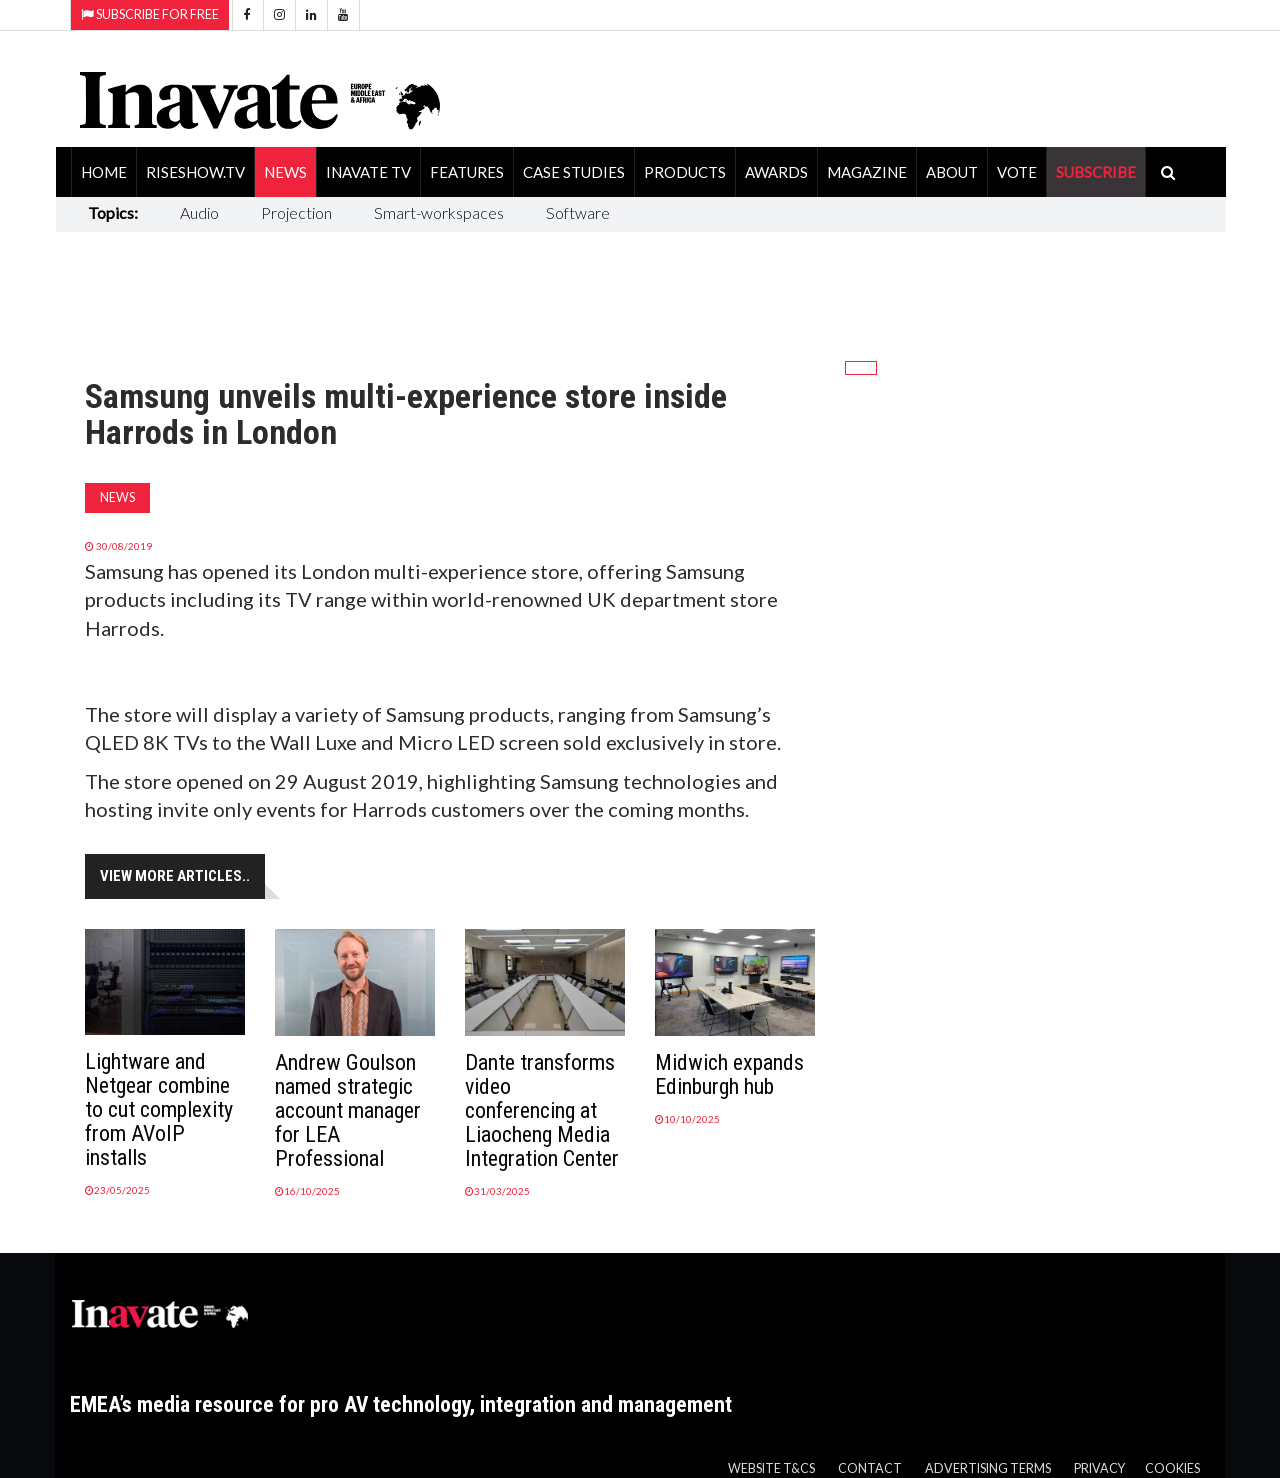  What do you see at coordinates (1017, 172) in the screenshot?
I see `Vote` at bounding box center [1017, 172].